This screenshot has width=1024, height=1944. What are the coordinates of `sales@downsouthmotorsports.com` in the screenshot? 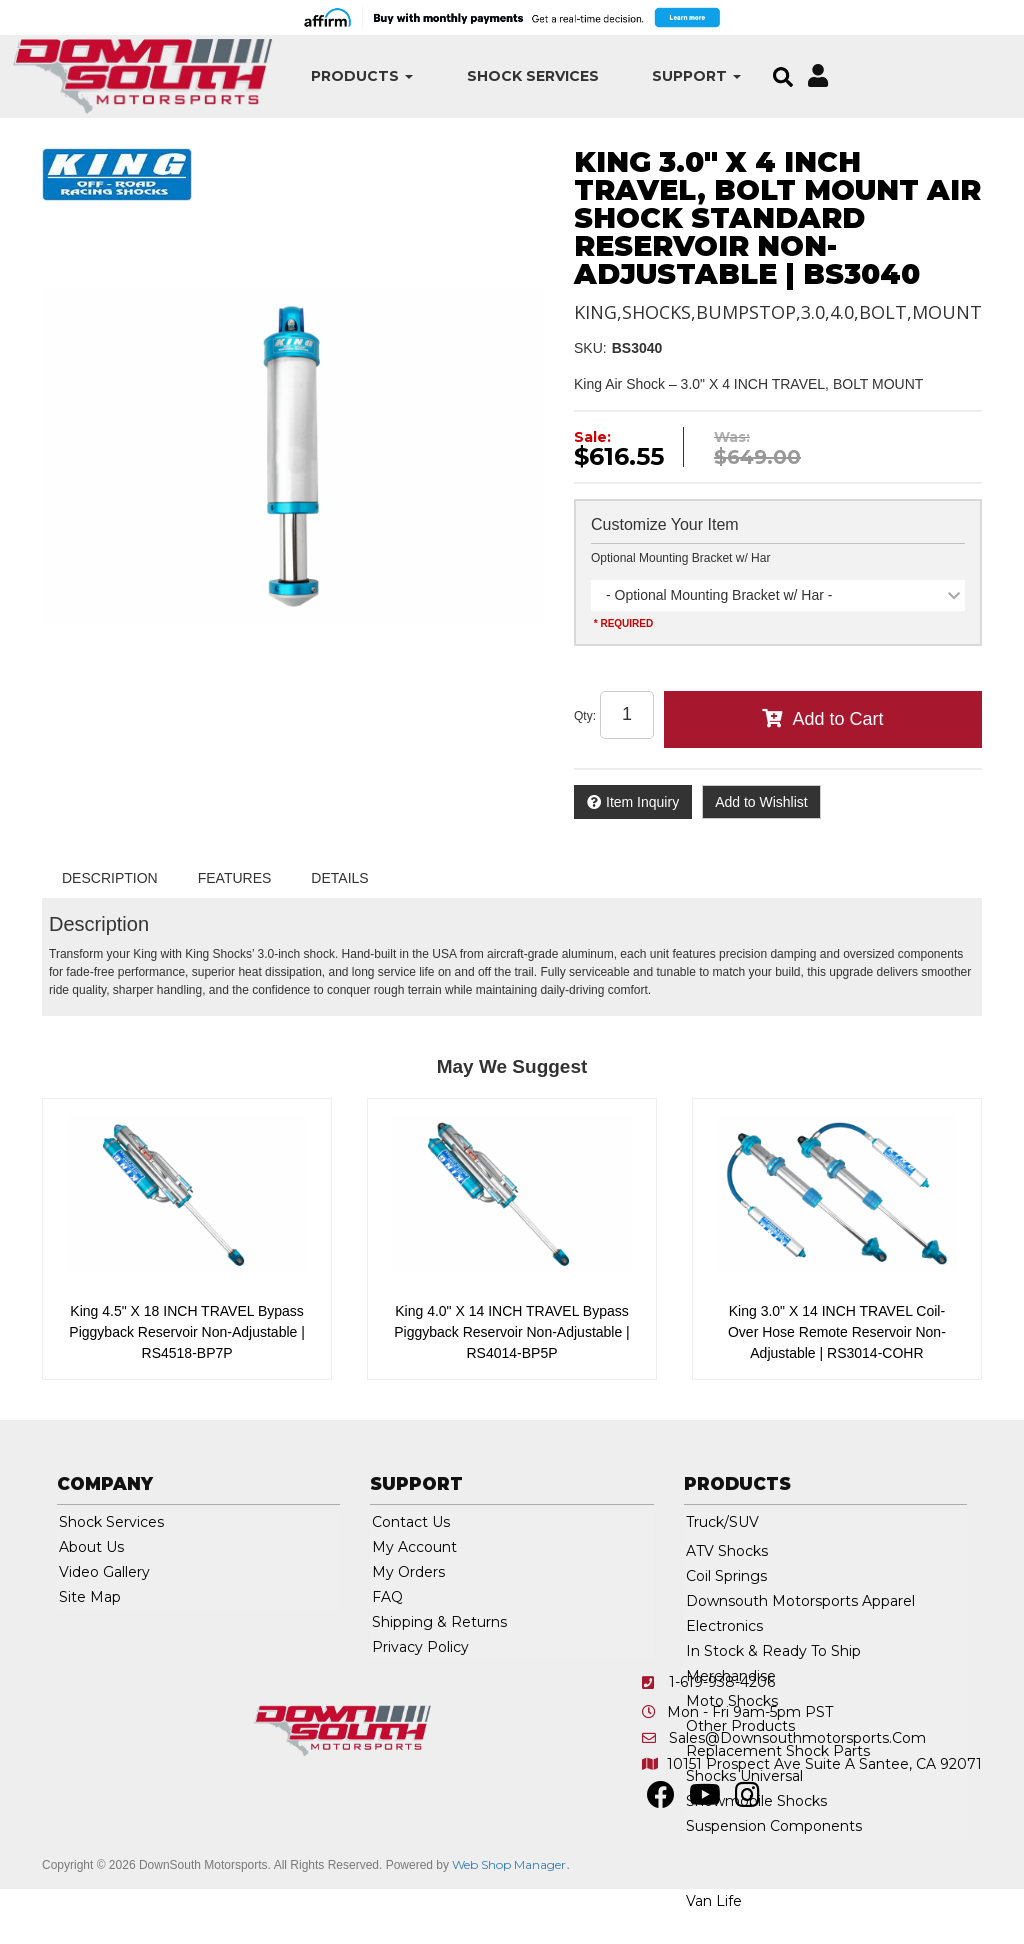 It's located at (797, 1738).